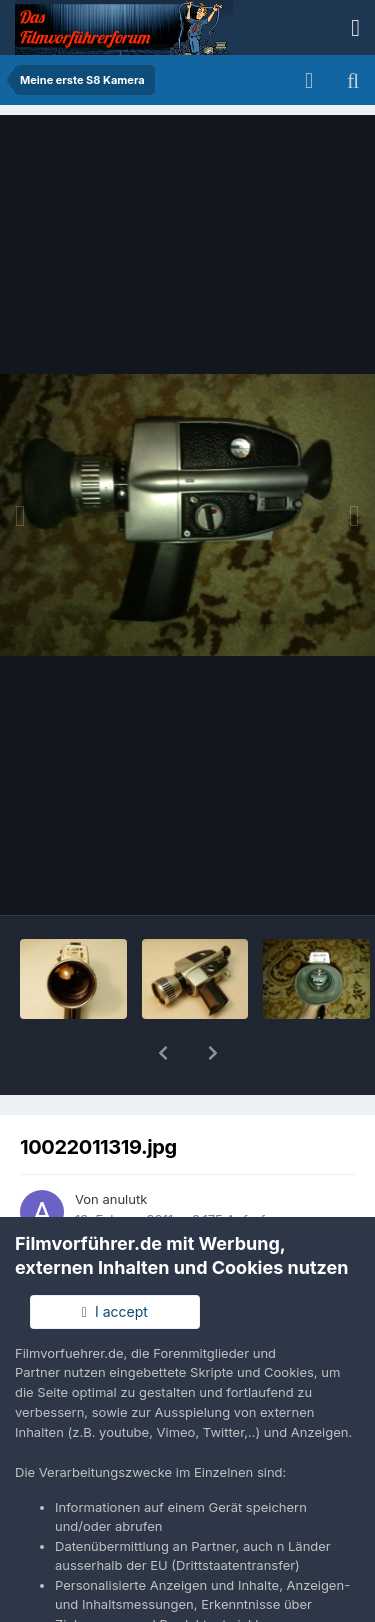  What do you see at coordinates (124, 1147) in the screenshot?
I see `anulutk` at bounding box center [124, 1147].